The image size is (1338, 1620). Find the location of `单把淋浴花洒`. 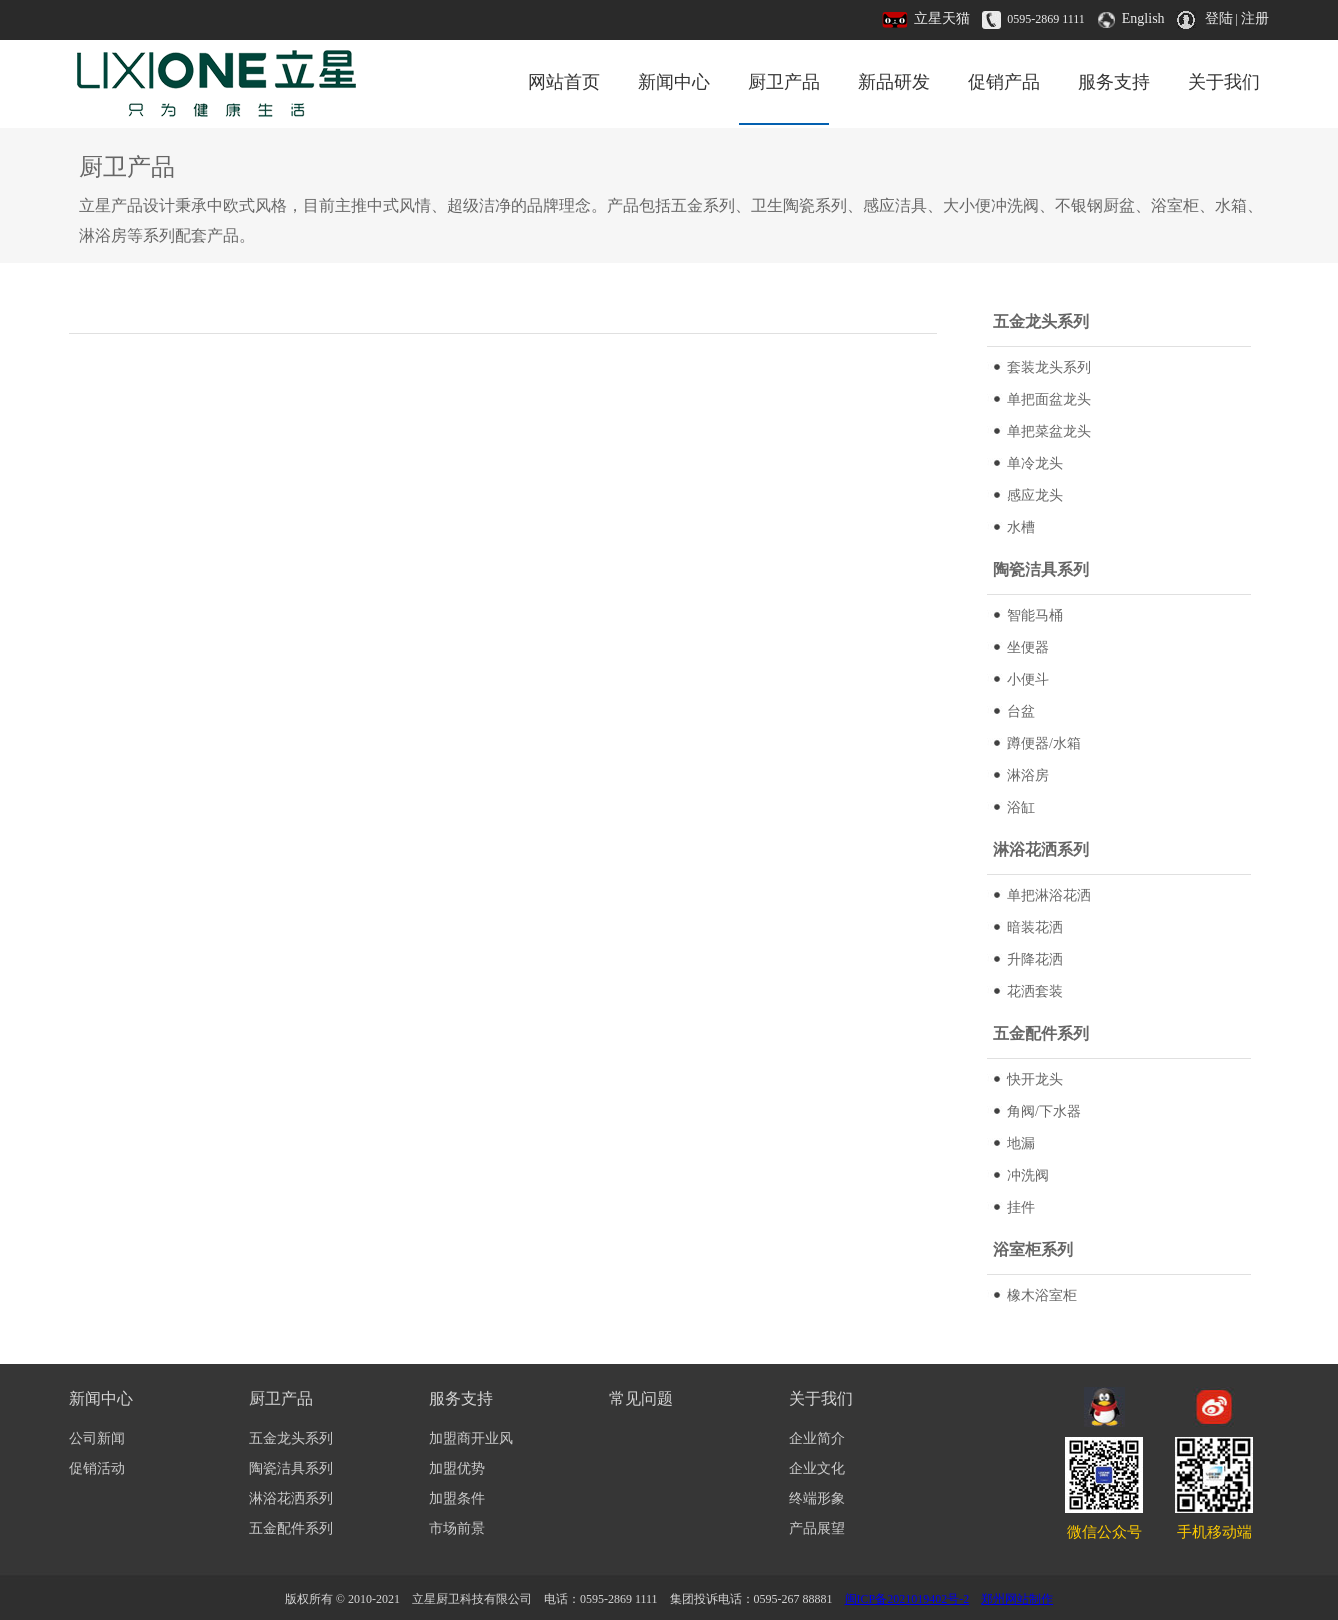

单把淋浴花洒 is located at coordinates (1049, 895).